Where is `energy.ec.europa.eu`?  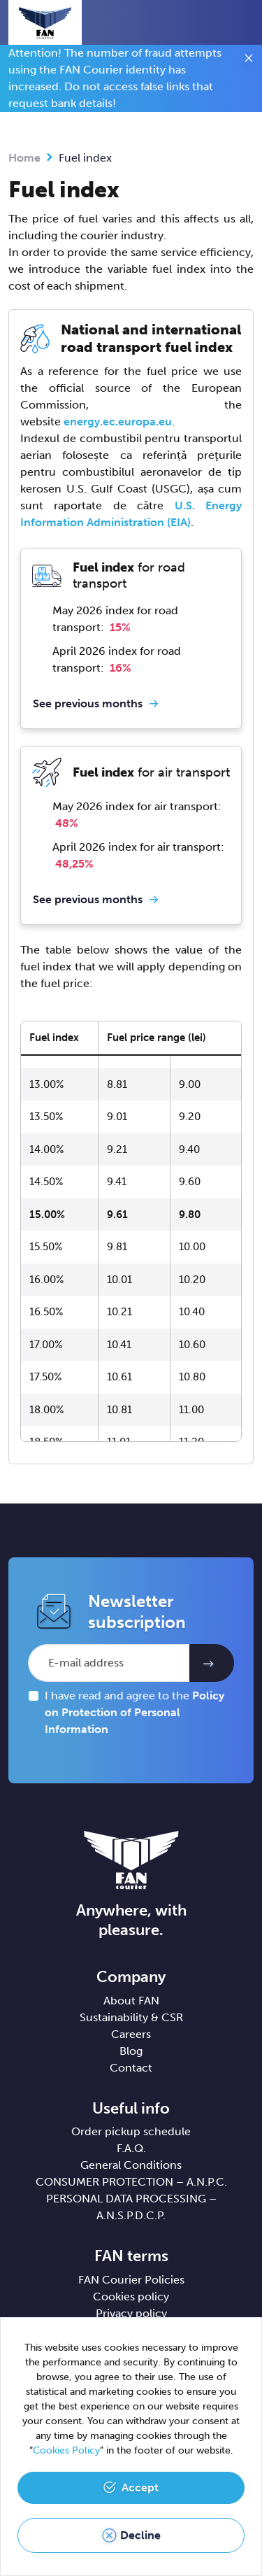
energy.ec.europa.eu is located at coordinates (118, 421).